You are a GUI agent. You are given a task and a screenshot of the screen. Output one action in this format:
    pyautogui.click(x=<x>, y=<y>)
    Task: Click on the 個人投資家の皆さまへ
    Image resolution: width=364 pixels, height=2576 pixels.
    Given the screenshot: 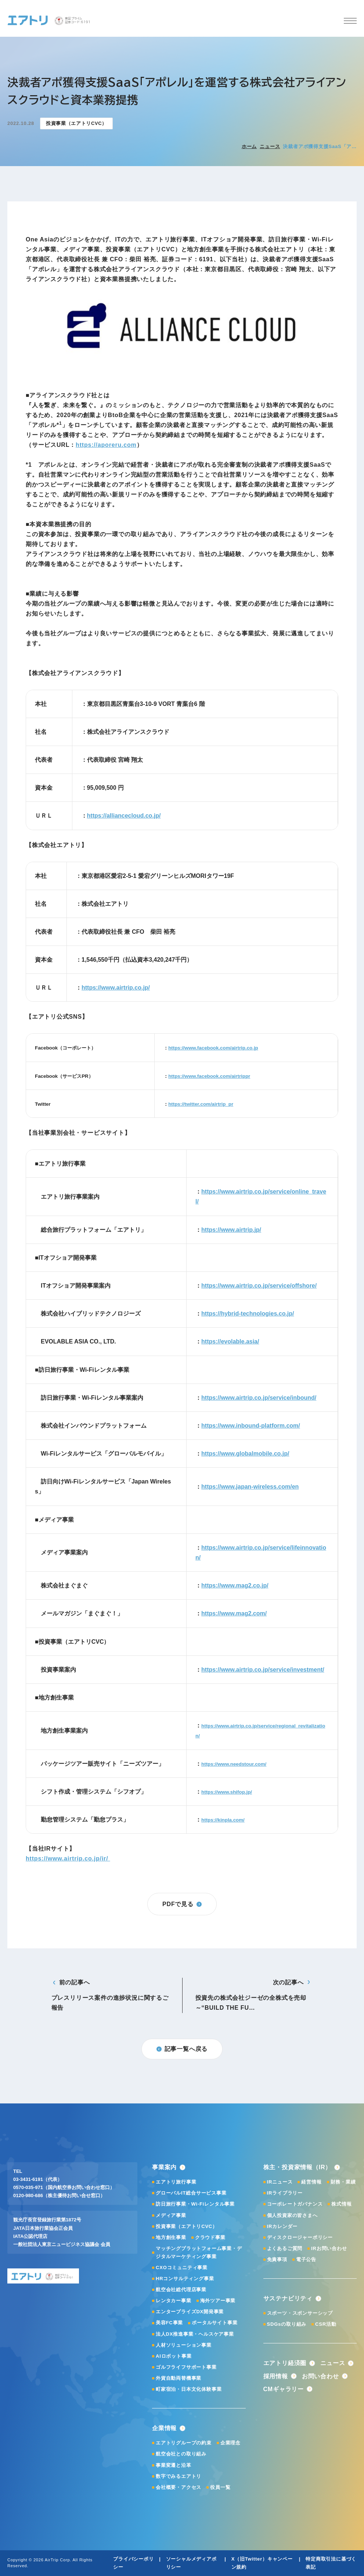 What is the action you would take?
    pyautogui.click(x=292, y=2215)
    